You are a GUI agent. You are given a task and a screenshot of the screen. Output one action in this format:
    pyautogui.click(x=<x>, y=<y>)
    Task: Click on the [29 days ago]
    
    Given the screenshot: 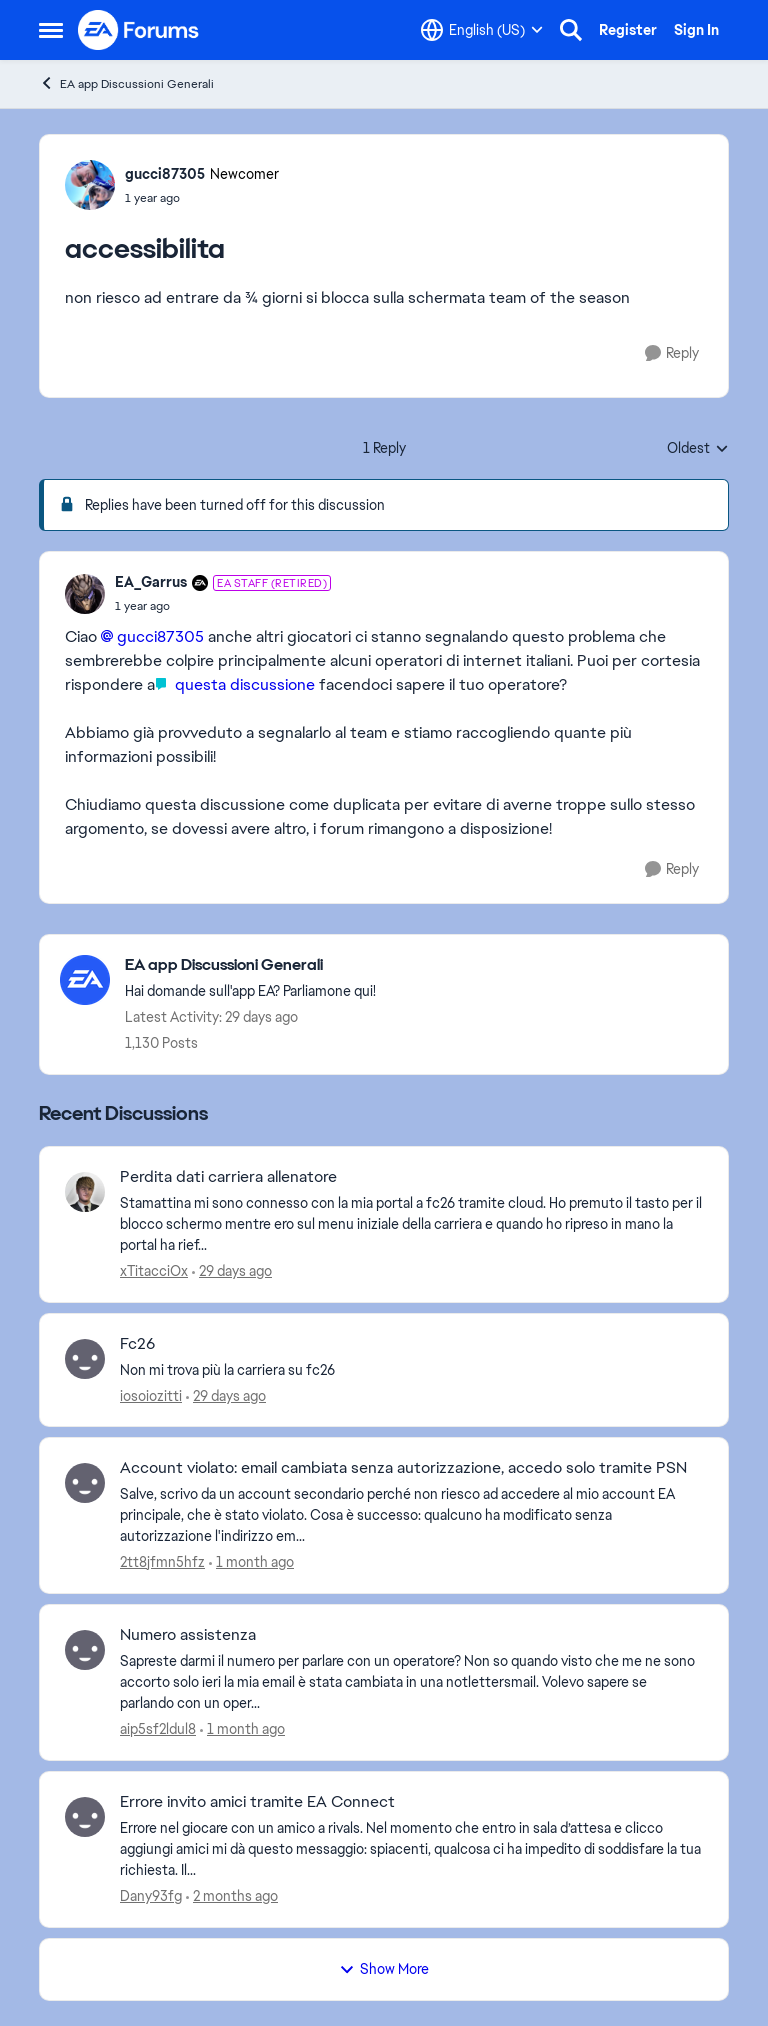 What is the action you would take?
    pyautogui.click(x=232, y=1271)
    